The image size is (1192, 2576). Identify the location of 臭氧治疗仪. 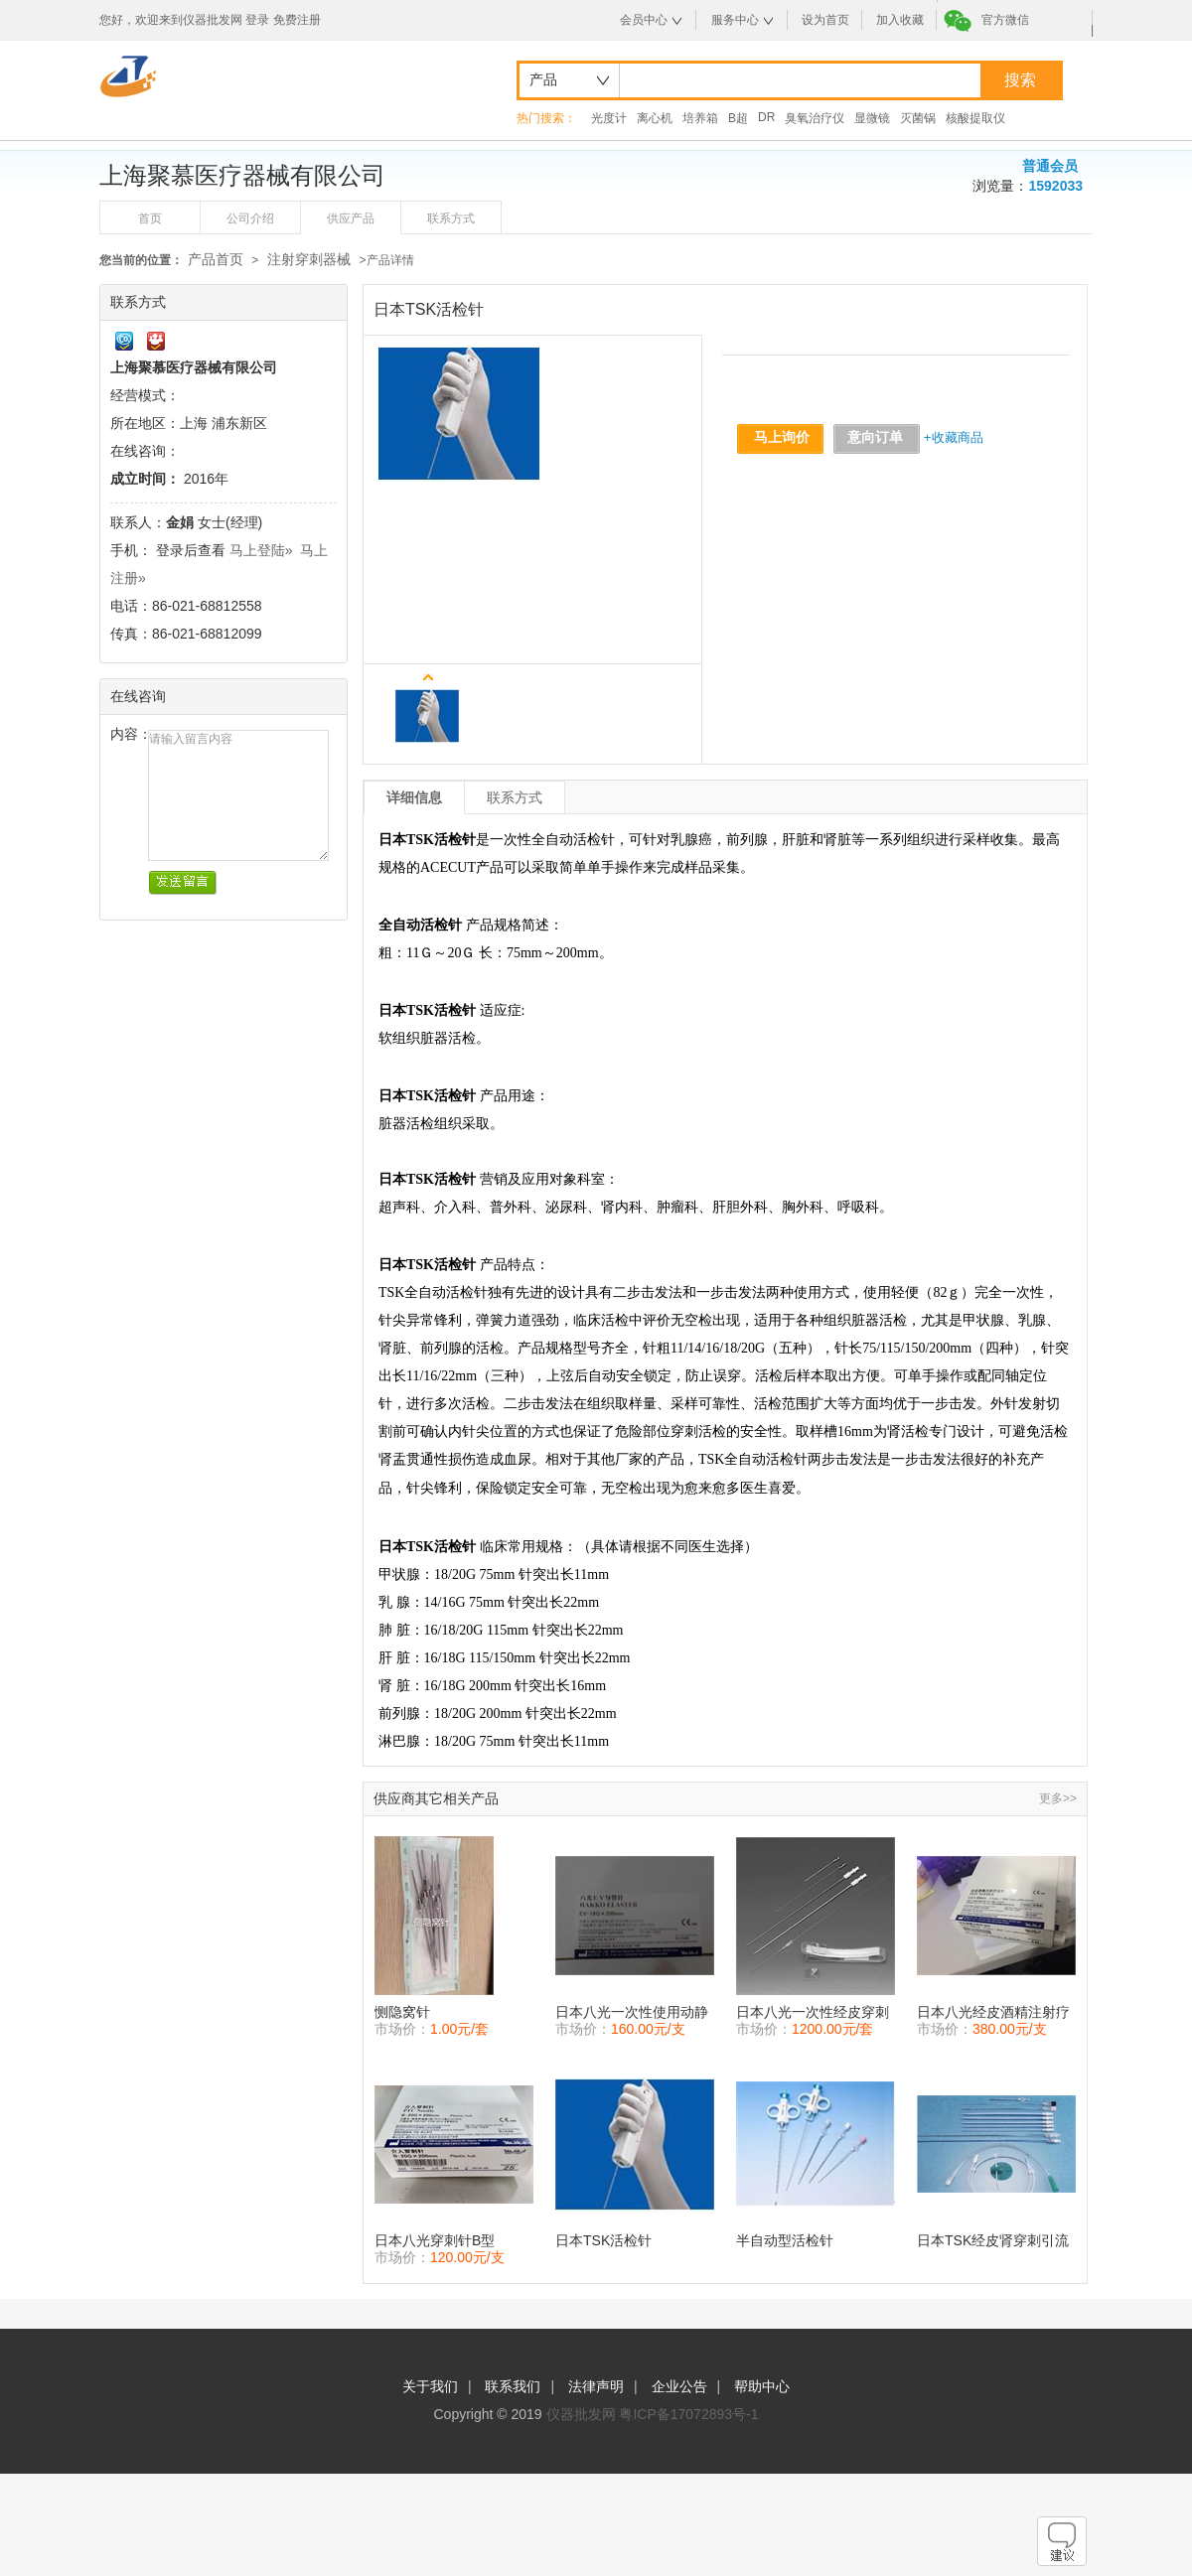
(814, 118).